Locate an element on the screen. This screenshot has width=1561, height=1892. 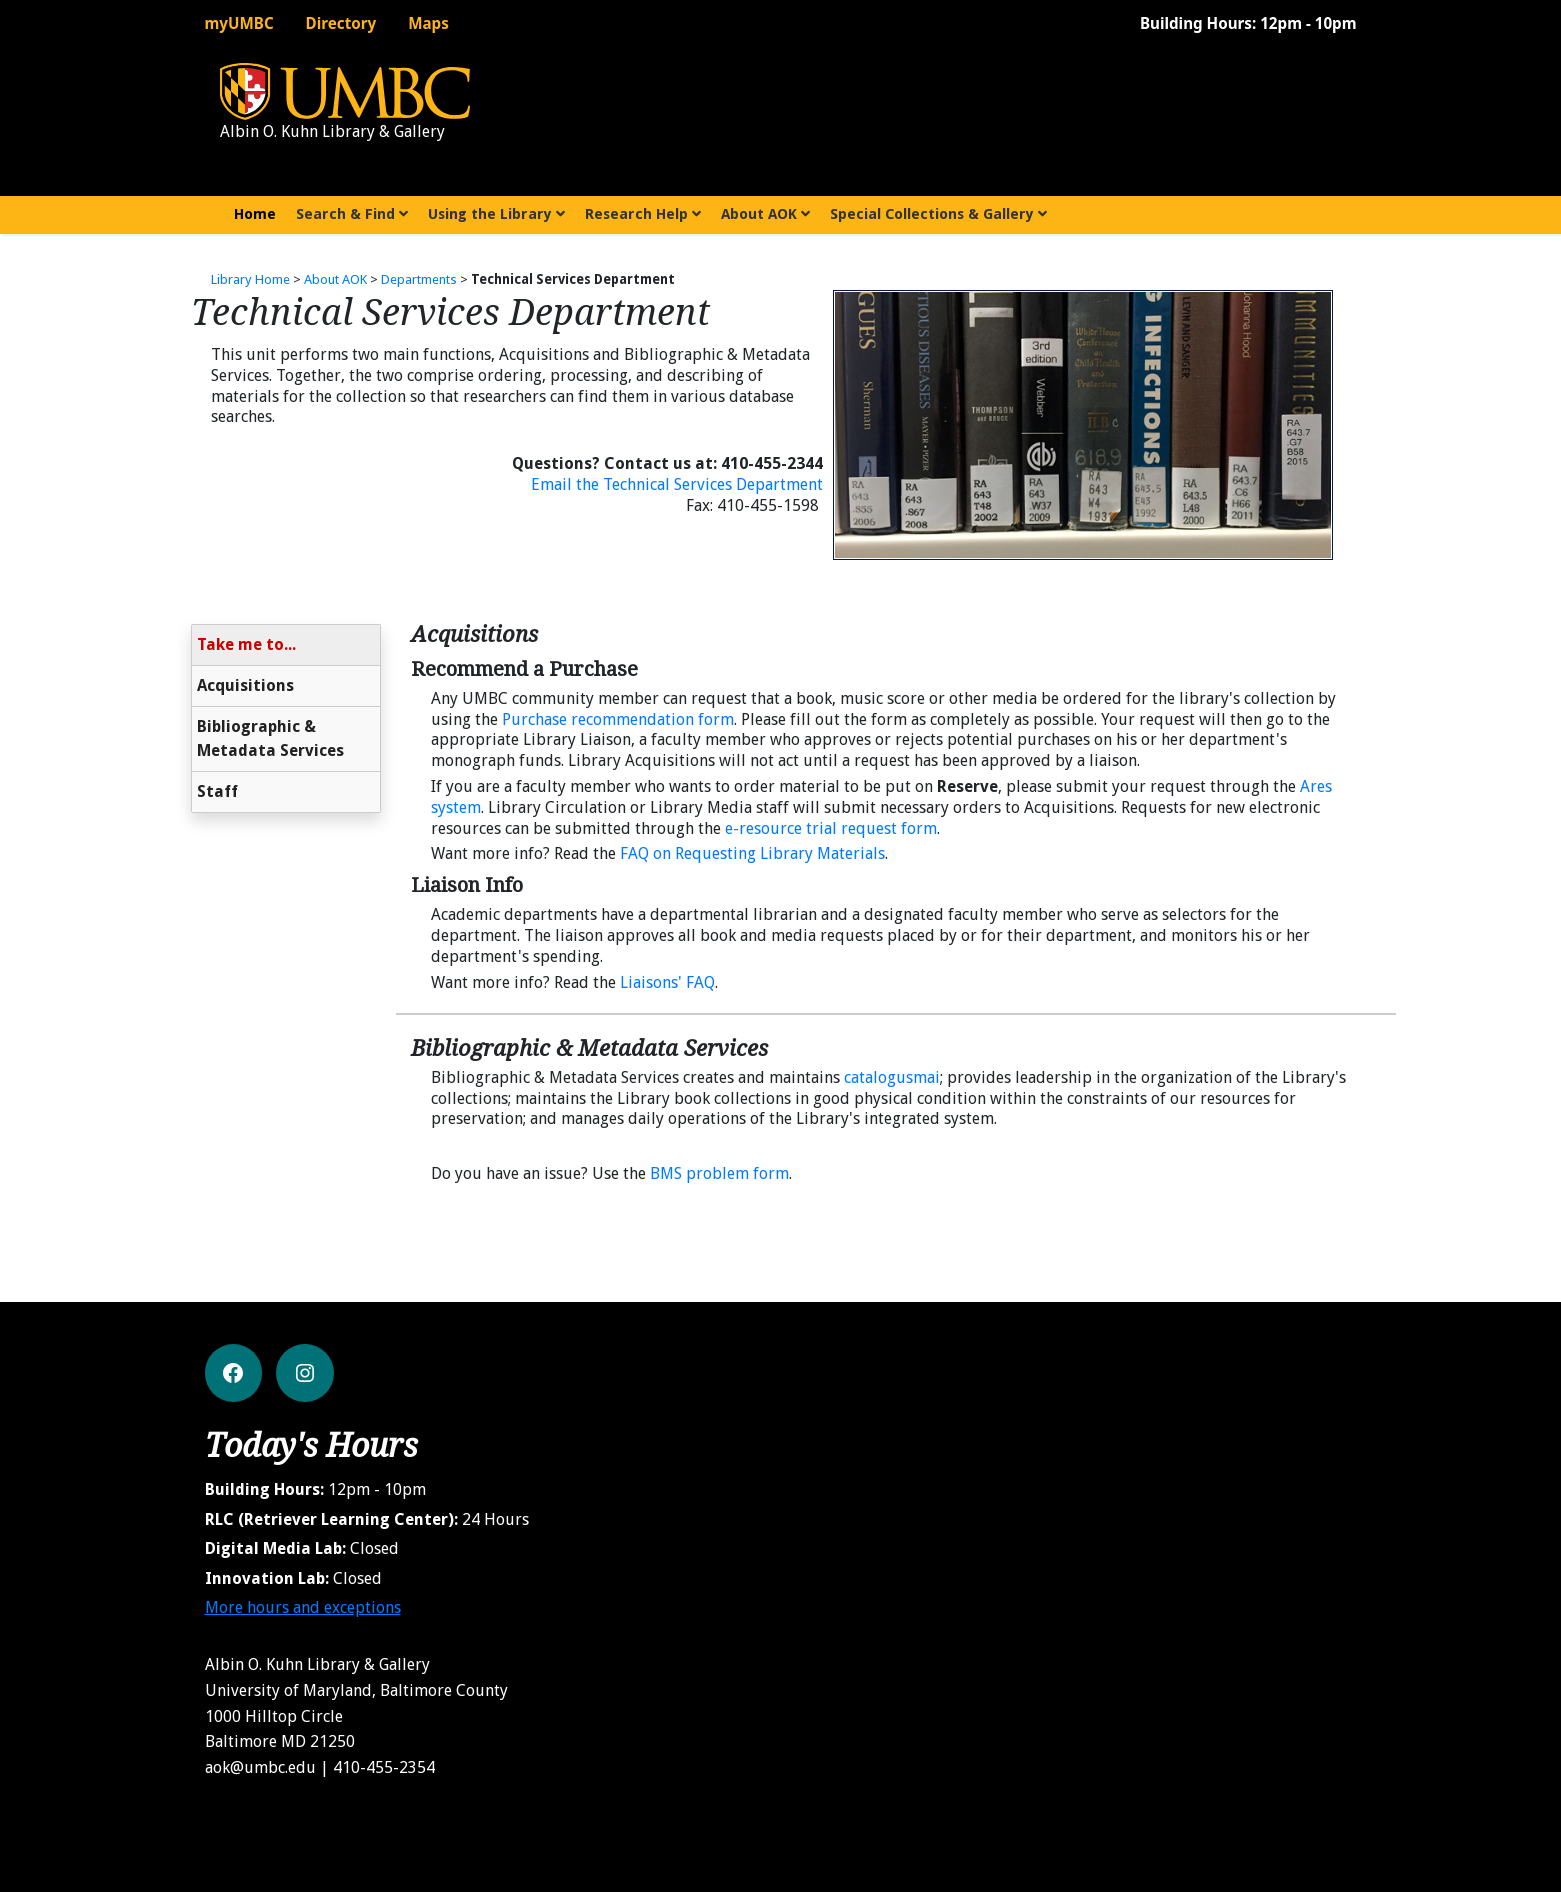
Research Help is located at coordinates (643, 214).